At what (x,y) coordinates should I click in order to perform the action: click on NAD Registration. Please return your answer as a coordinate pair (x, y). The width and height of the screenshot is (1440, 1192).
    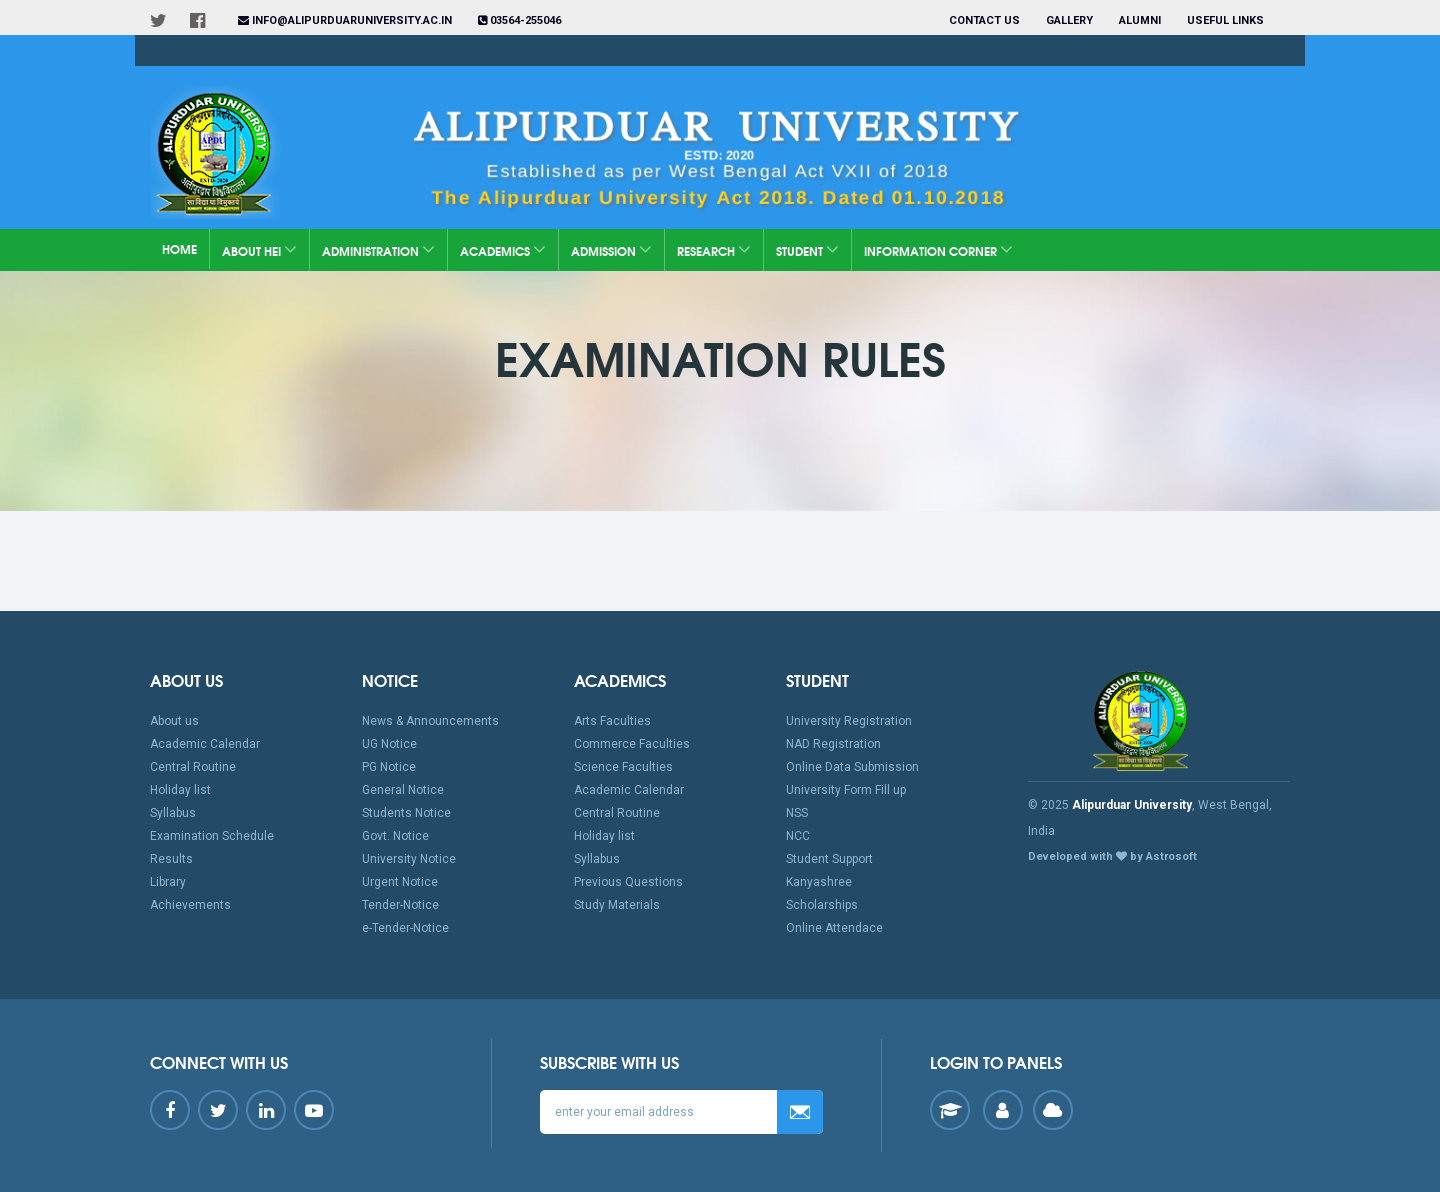
    Looking at the image, I should click on (833, 744).